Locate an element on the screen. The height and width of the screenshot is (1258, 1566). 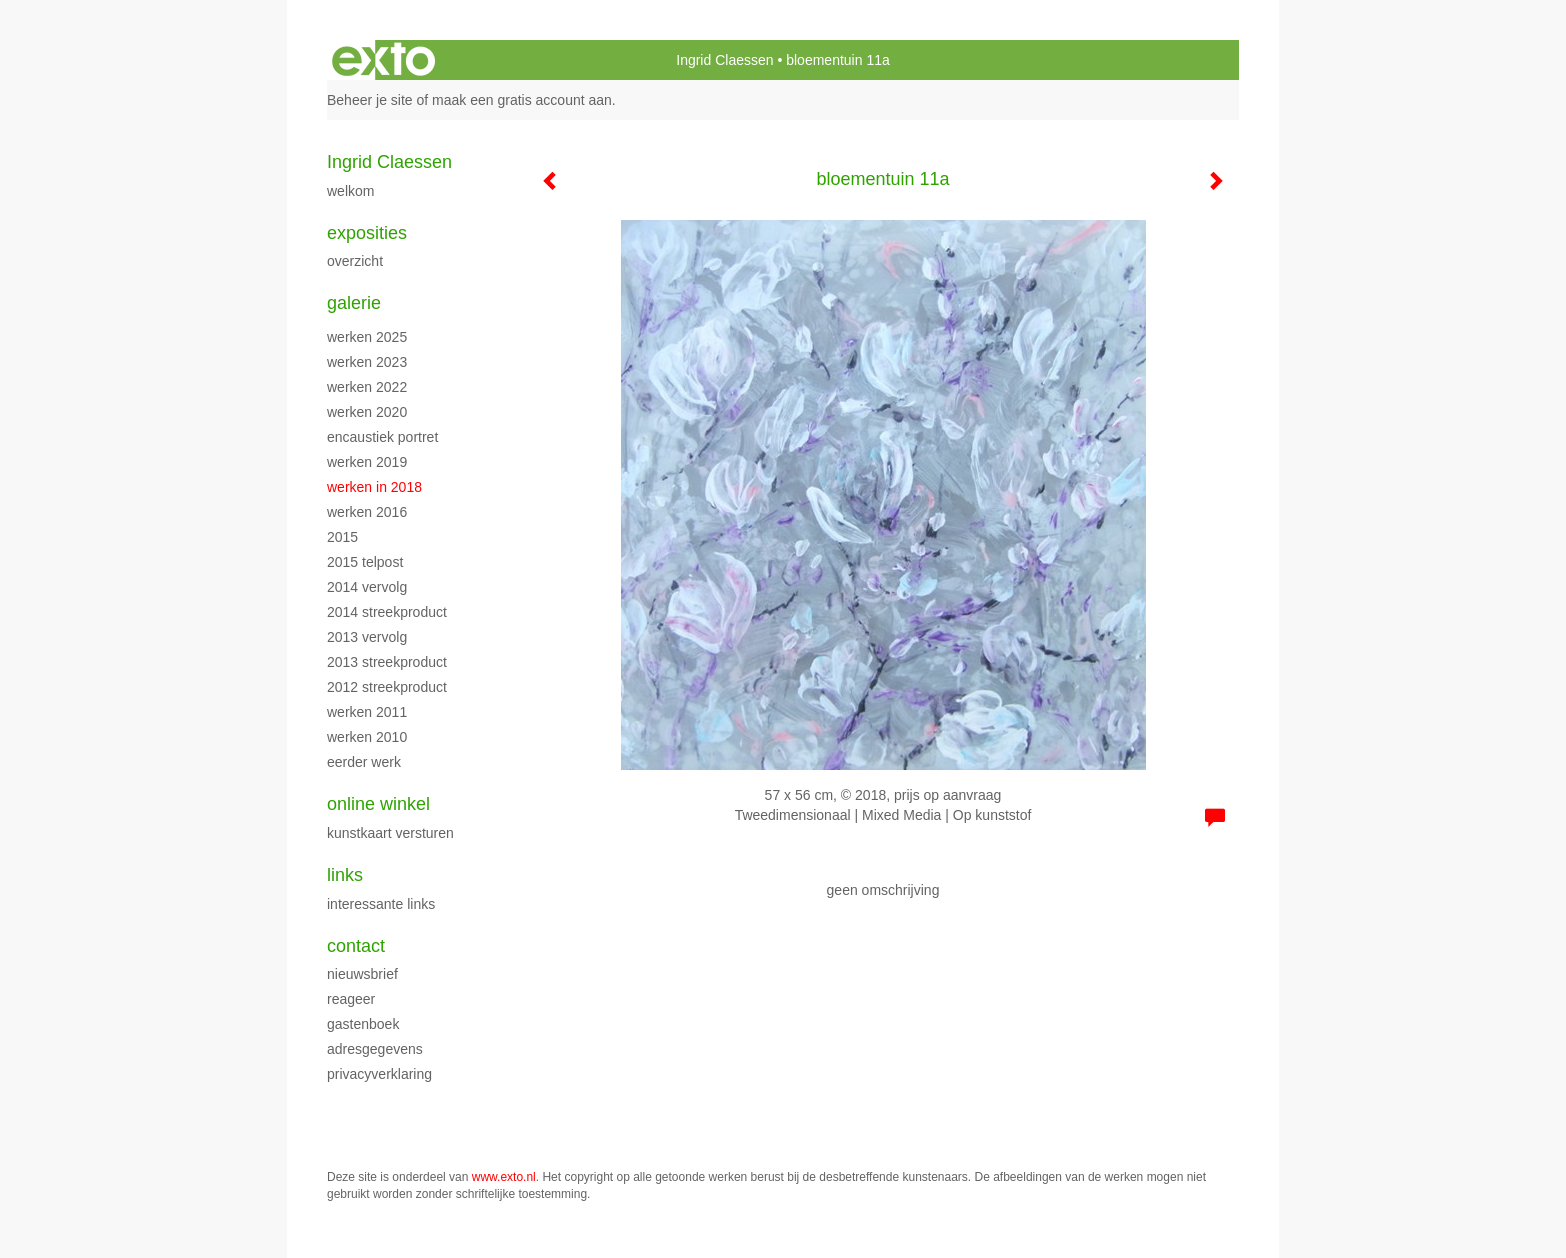
eerder werk is located at coordinates (364, 762).